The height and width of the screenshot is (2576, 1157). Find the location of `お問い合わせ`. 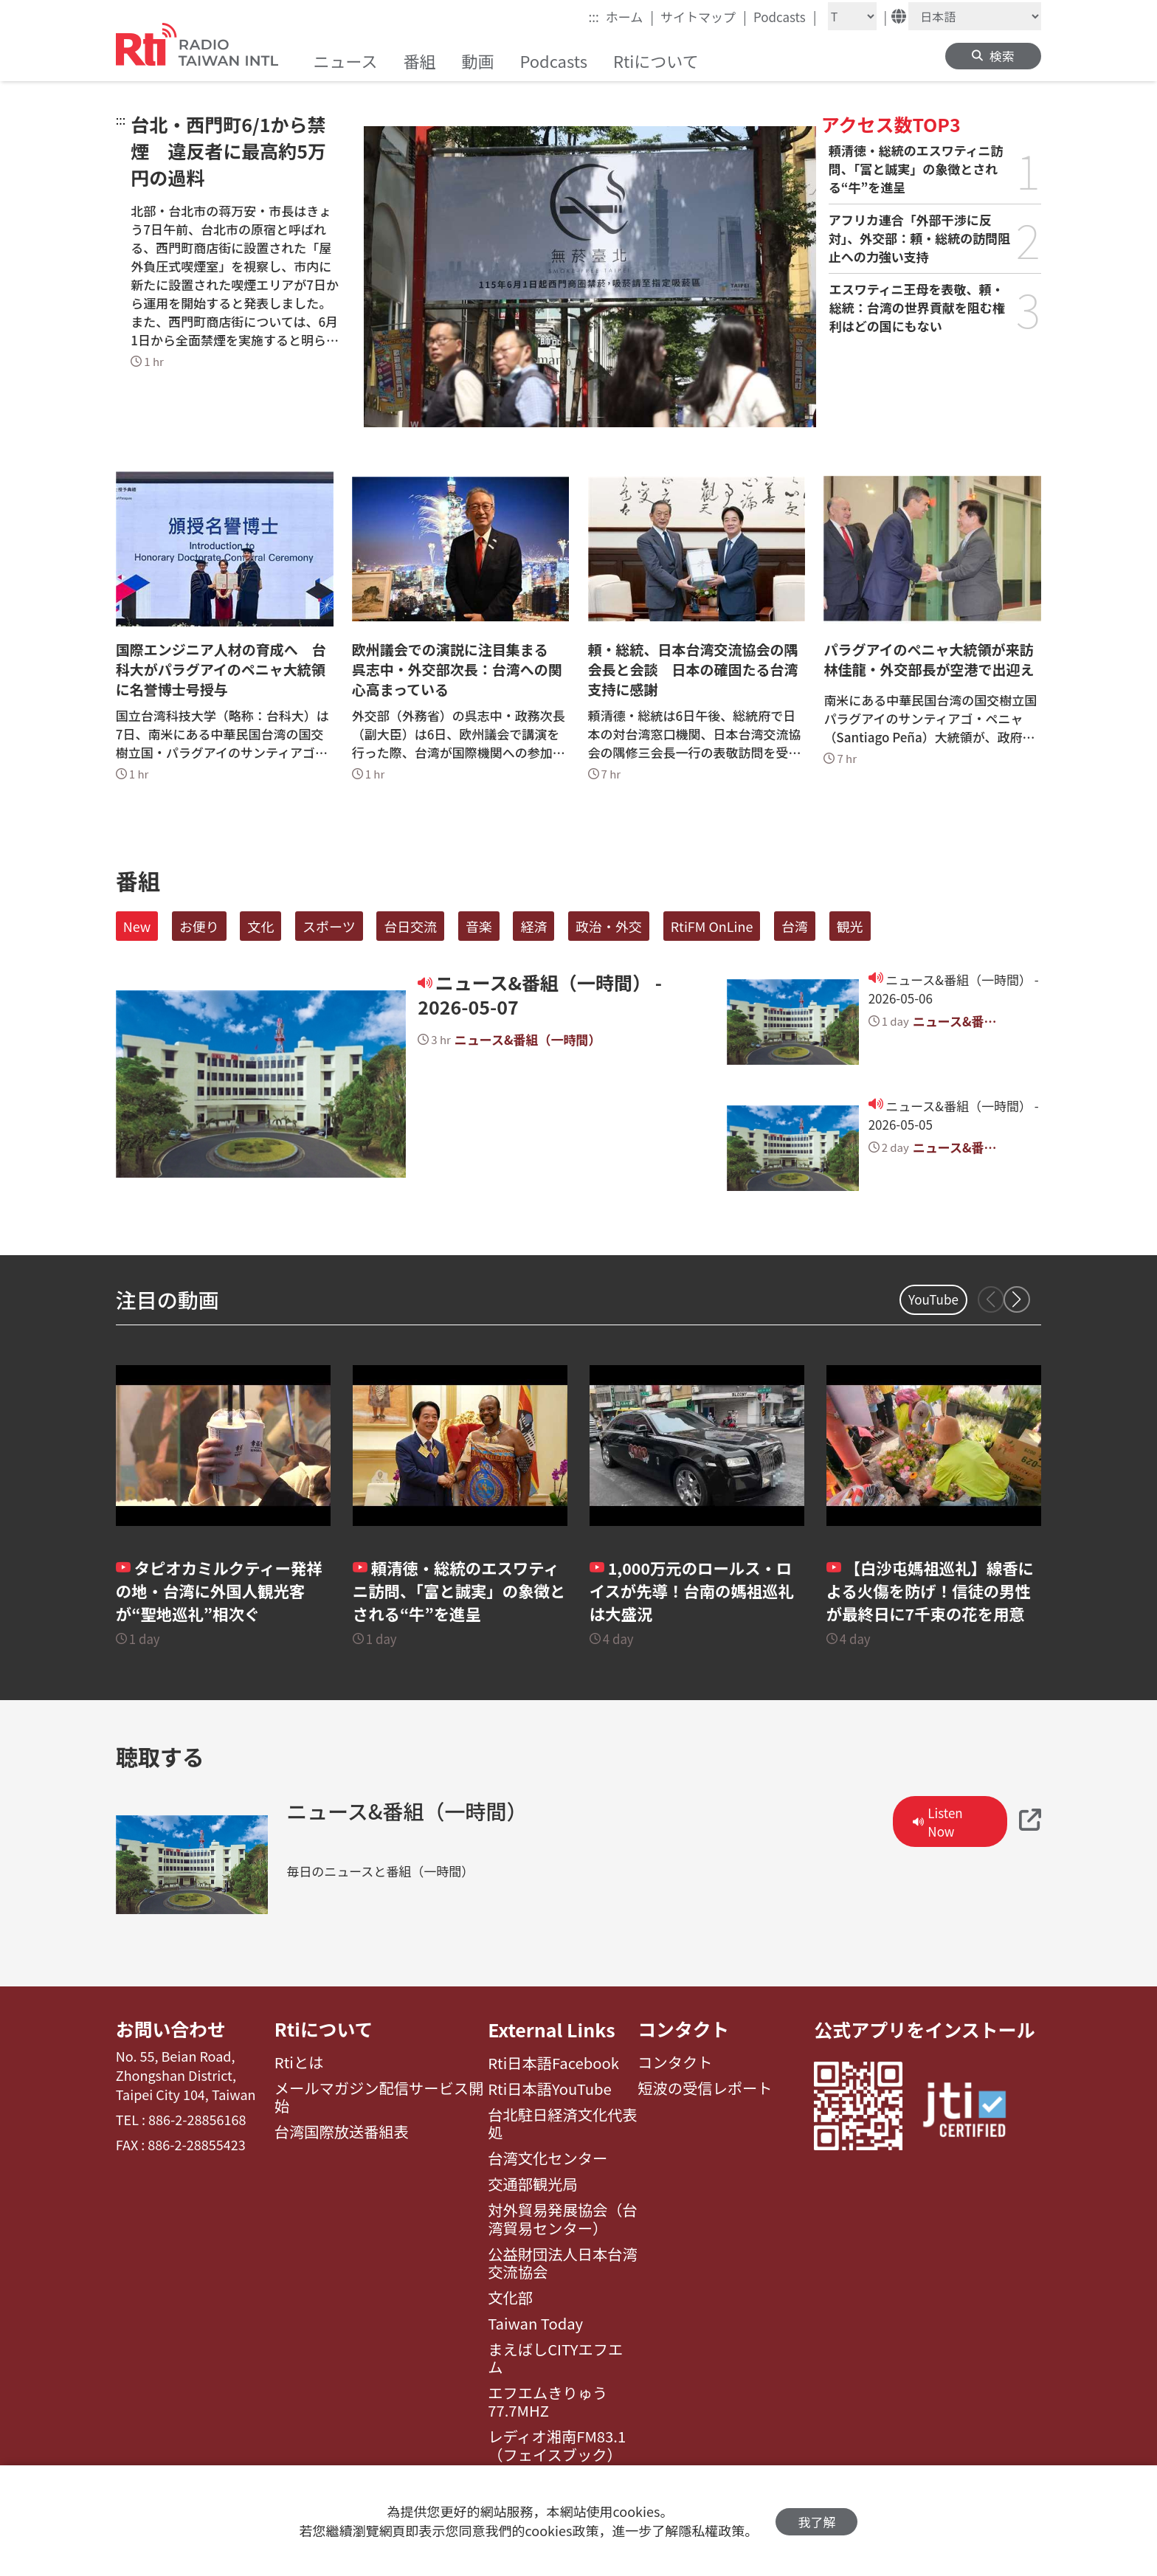

お問い合わせ is located at coordinates (171, 2029).